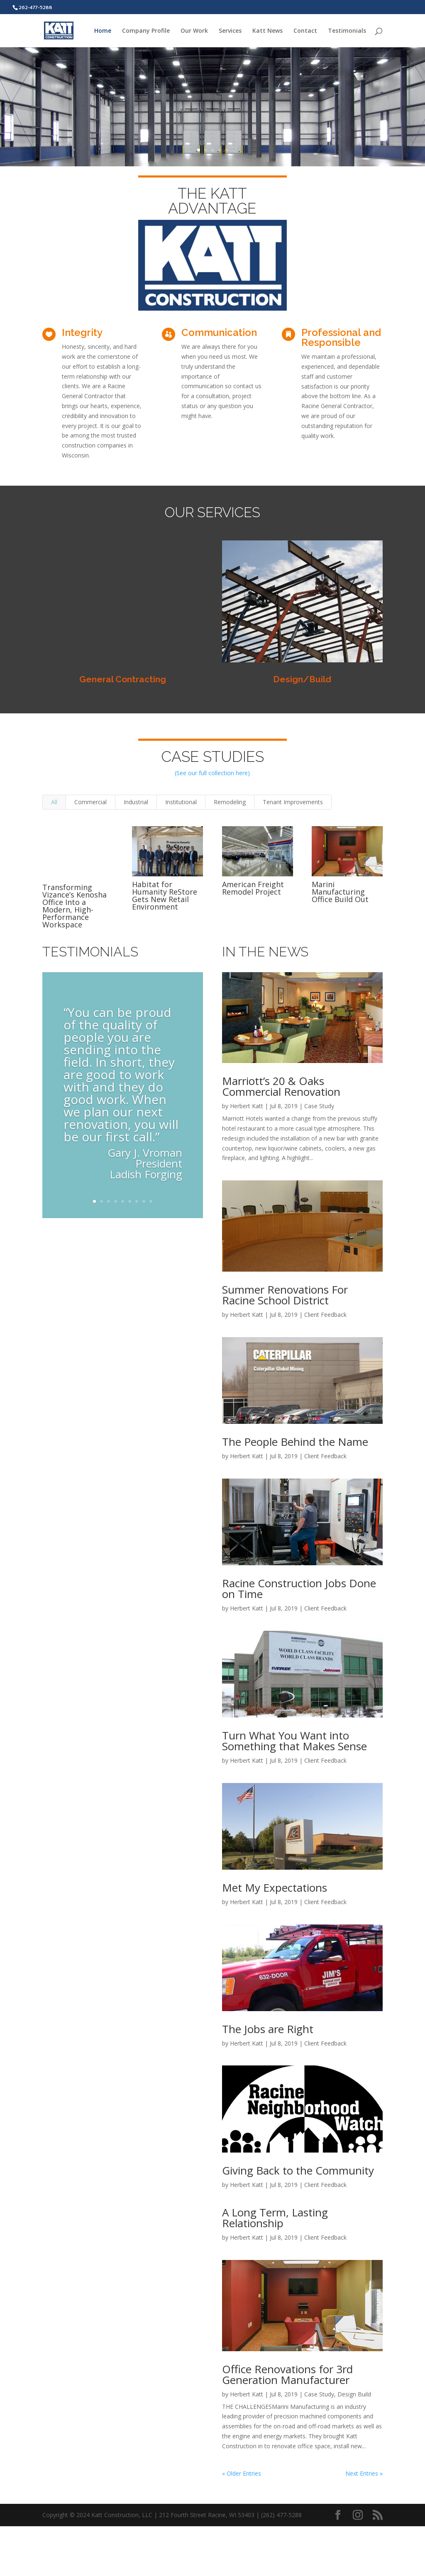  I want to click on Office Renovations for 3rd Generation Manufacturer, so click(287, 2374).